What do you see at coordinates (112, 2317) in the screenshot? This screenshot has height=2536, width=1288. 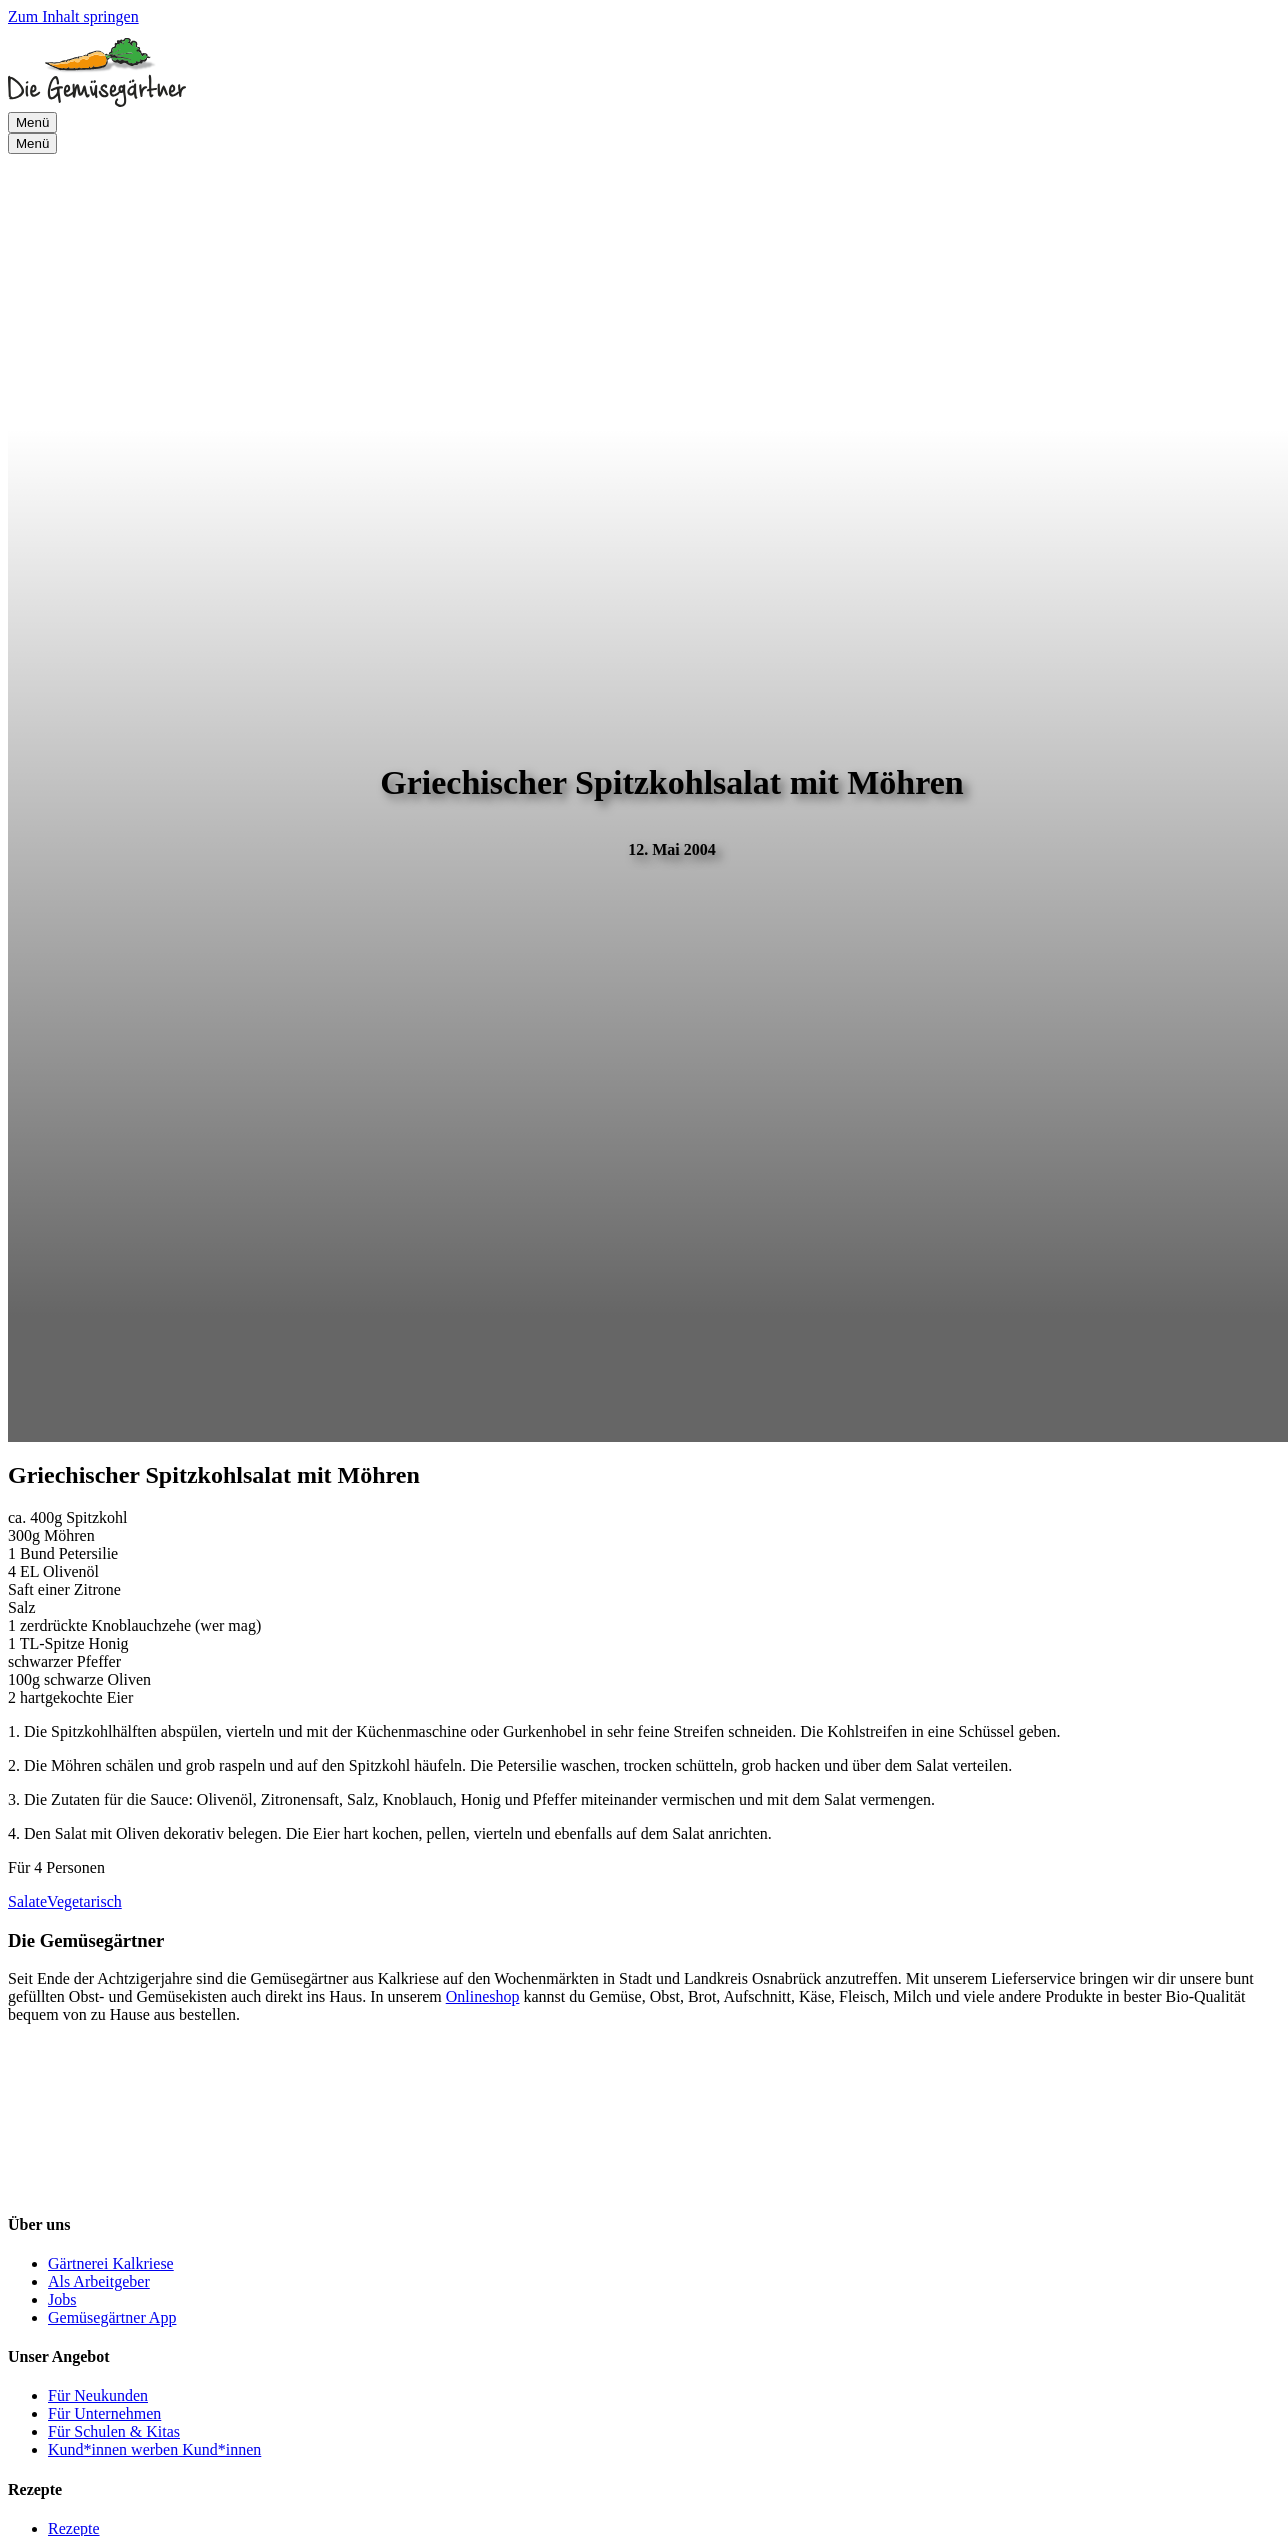 I see `Gemüsegärtner App` at bounding box center [112, 2317].